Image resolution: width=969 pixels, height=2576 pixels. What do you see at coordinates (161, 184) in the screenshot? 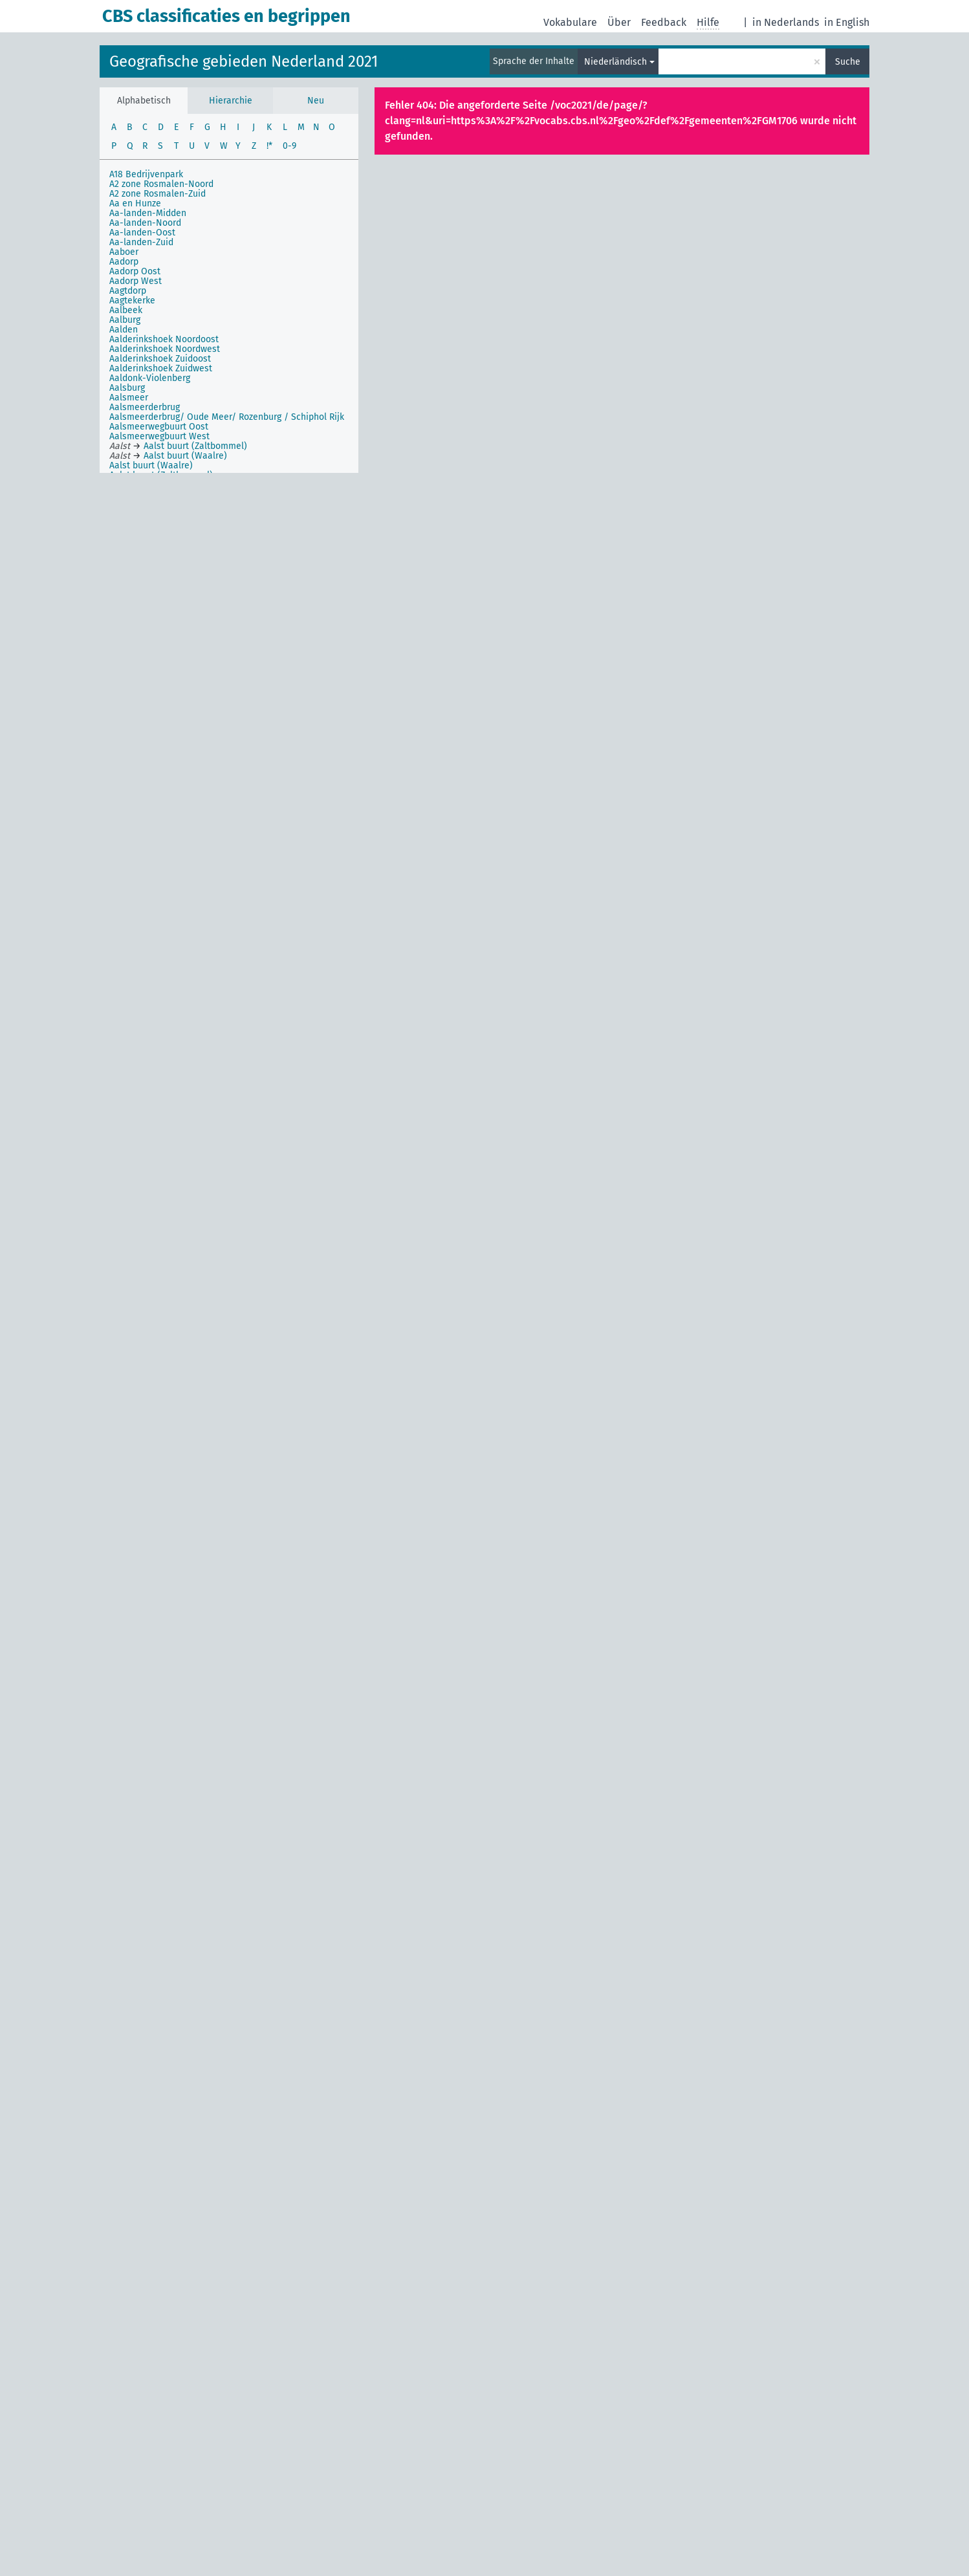
I see `A2 zone Rosmalen-Noord` at bounding box center [161, 184].